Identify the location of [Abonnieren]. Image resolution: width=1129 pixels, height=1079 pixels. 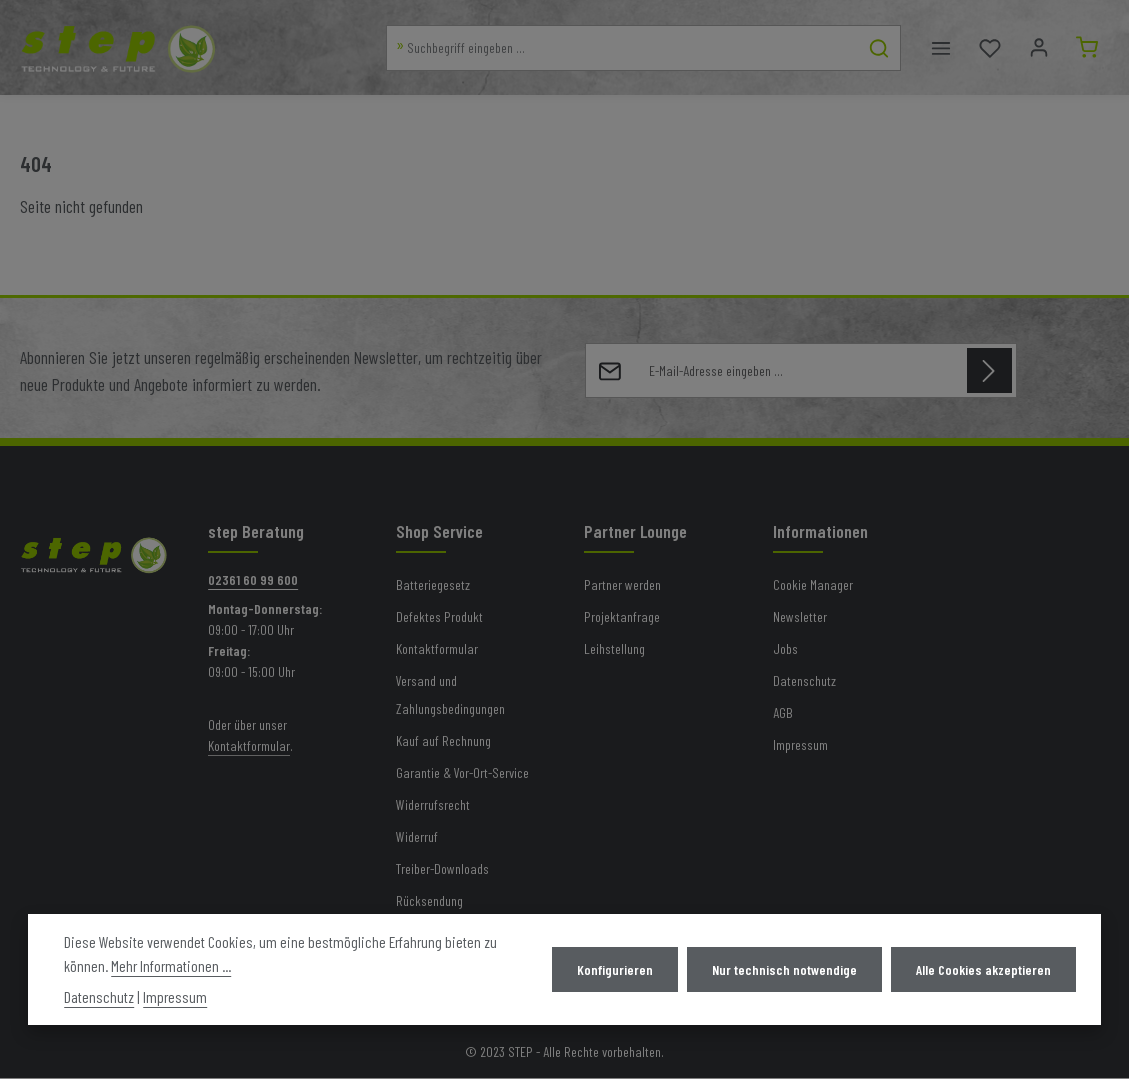
(989, 371).